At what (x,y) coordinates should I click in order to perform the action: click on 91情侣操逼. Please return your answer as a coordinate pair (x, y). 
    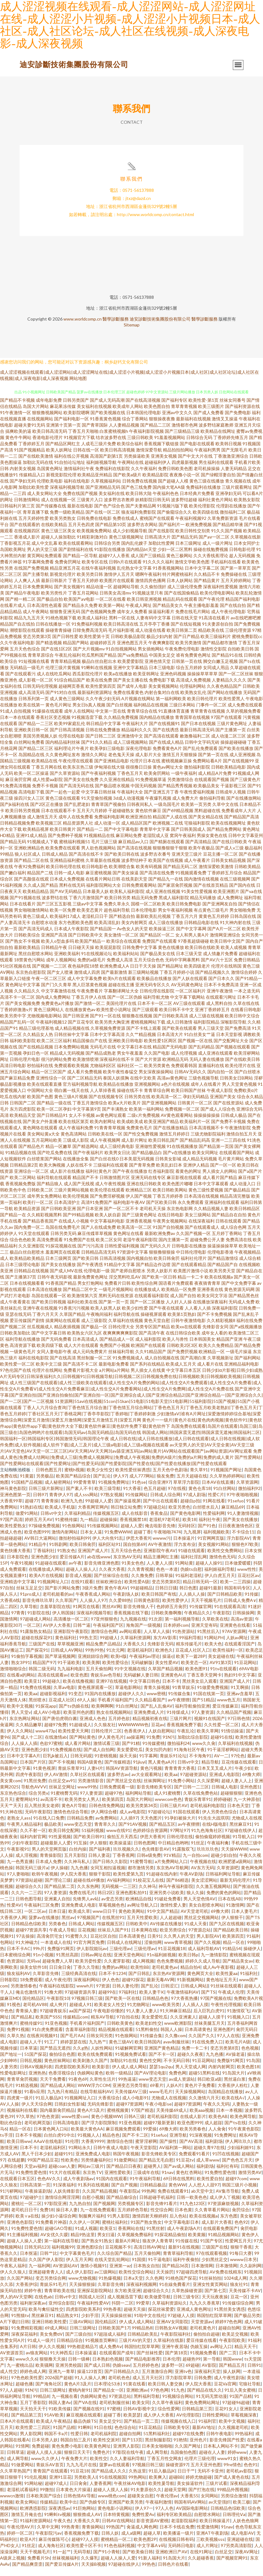
    Looking at the image, I should click on (232, 1739).